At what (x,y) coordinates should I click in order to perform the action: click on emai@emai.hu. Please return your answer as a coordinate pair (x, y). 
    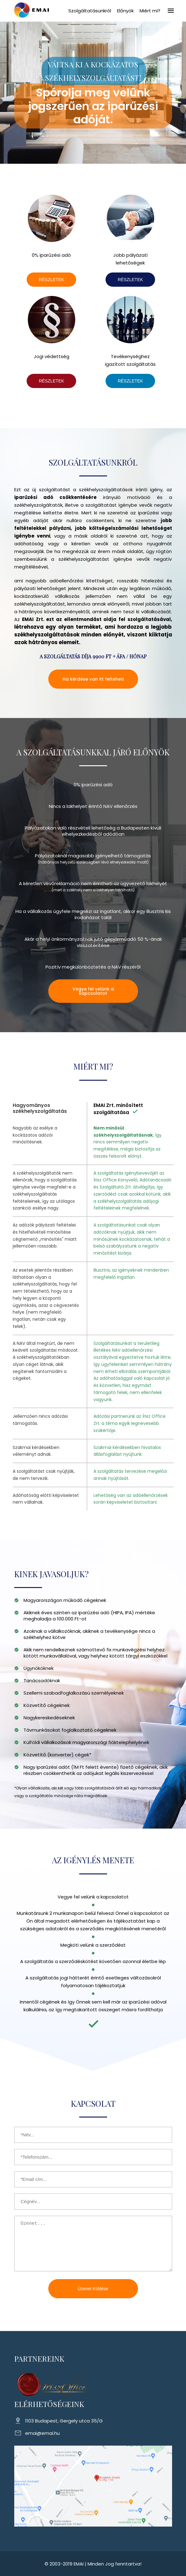
    Looking at the image, I should click on (42, 2433).